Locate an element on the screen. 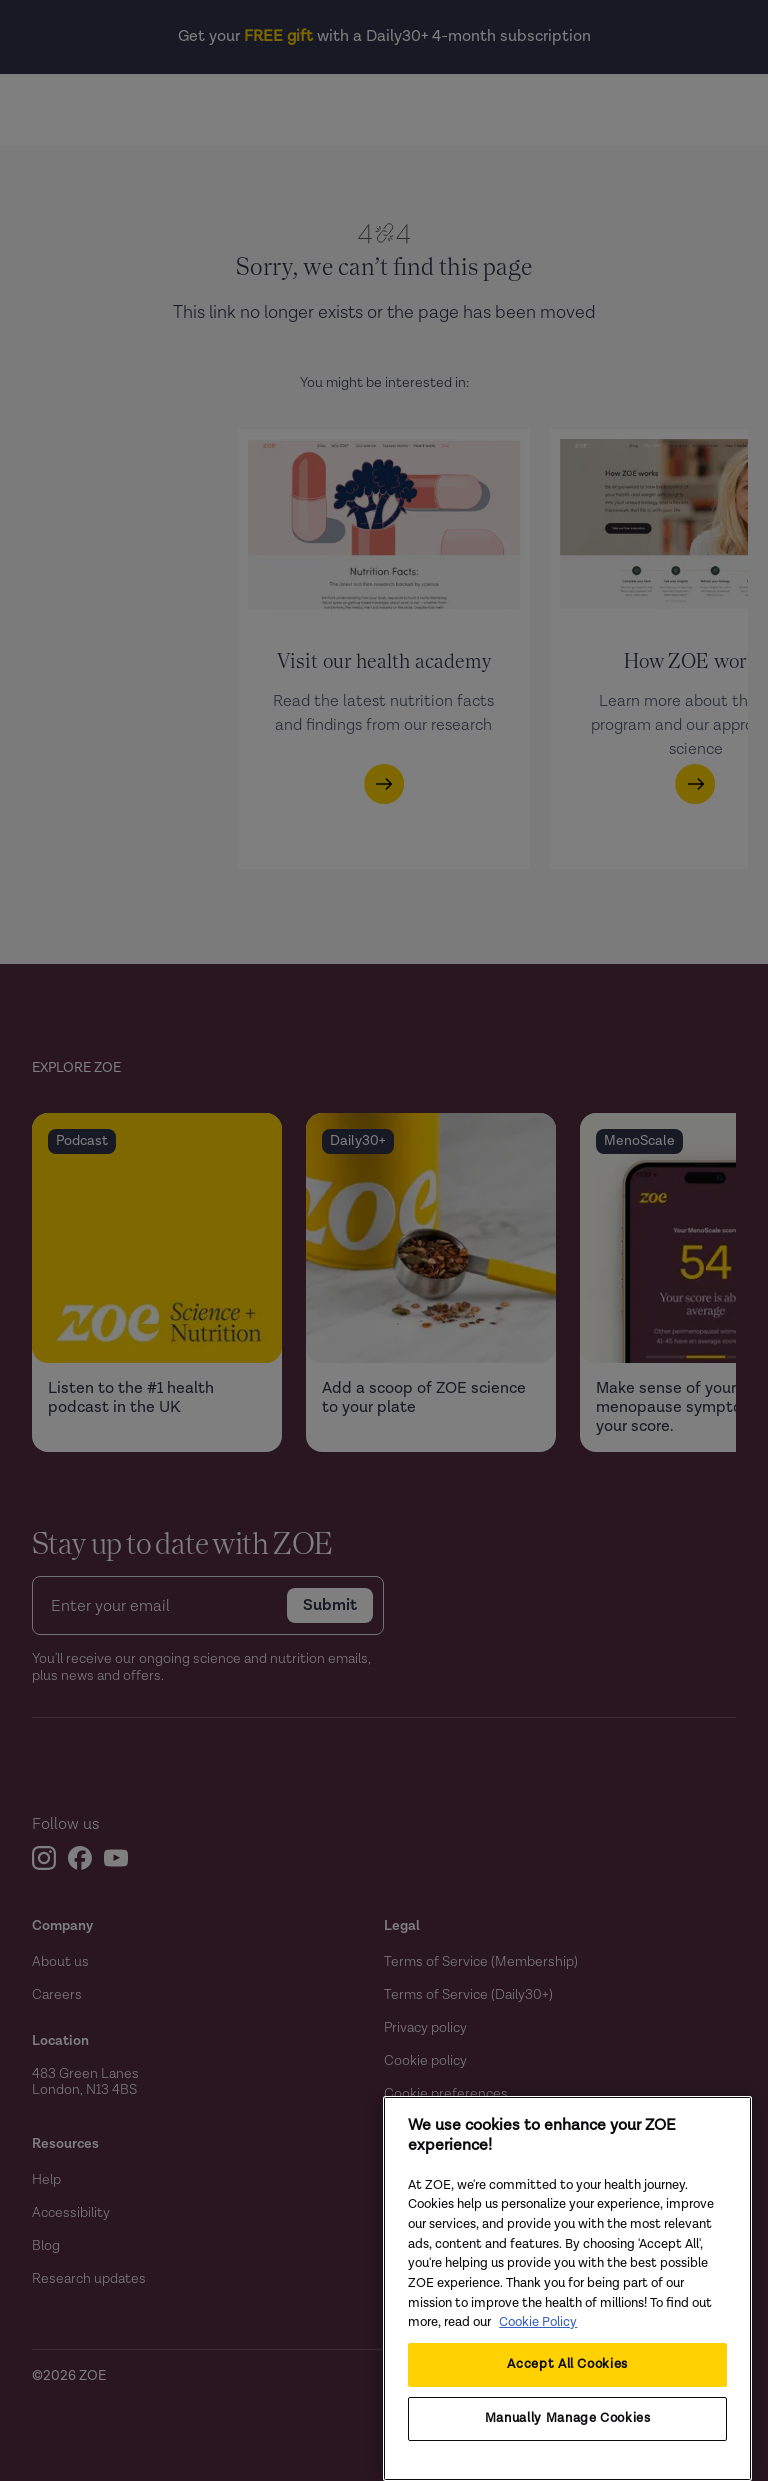 Image resolution: width=768 pixels, height=2481 pixels. Cookie Policy [Cookie Policy, opens in a new tab] is located at coordinates (538, 2322).